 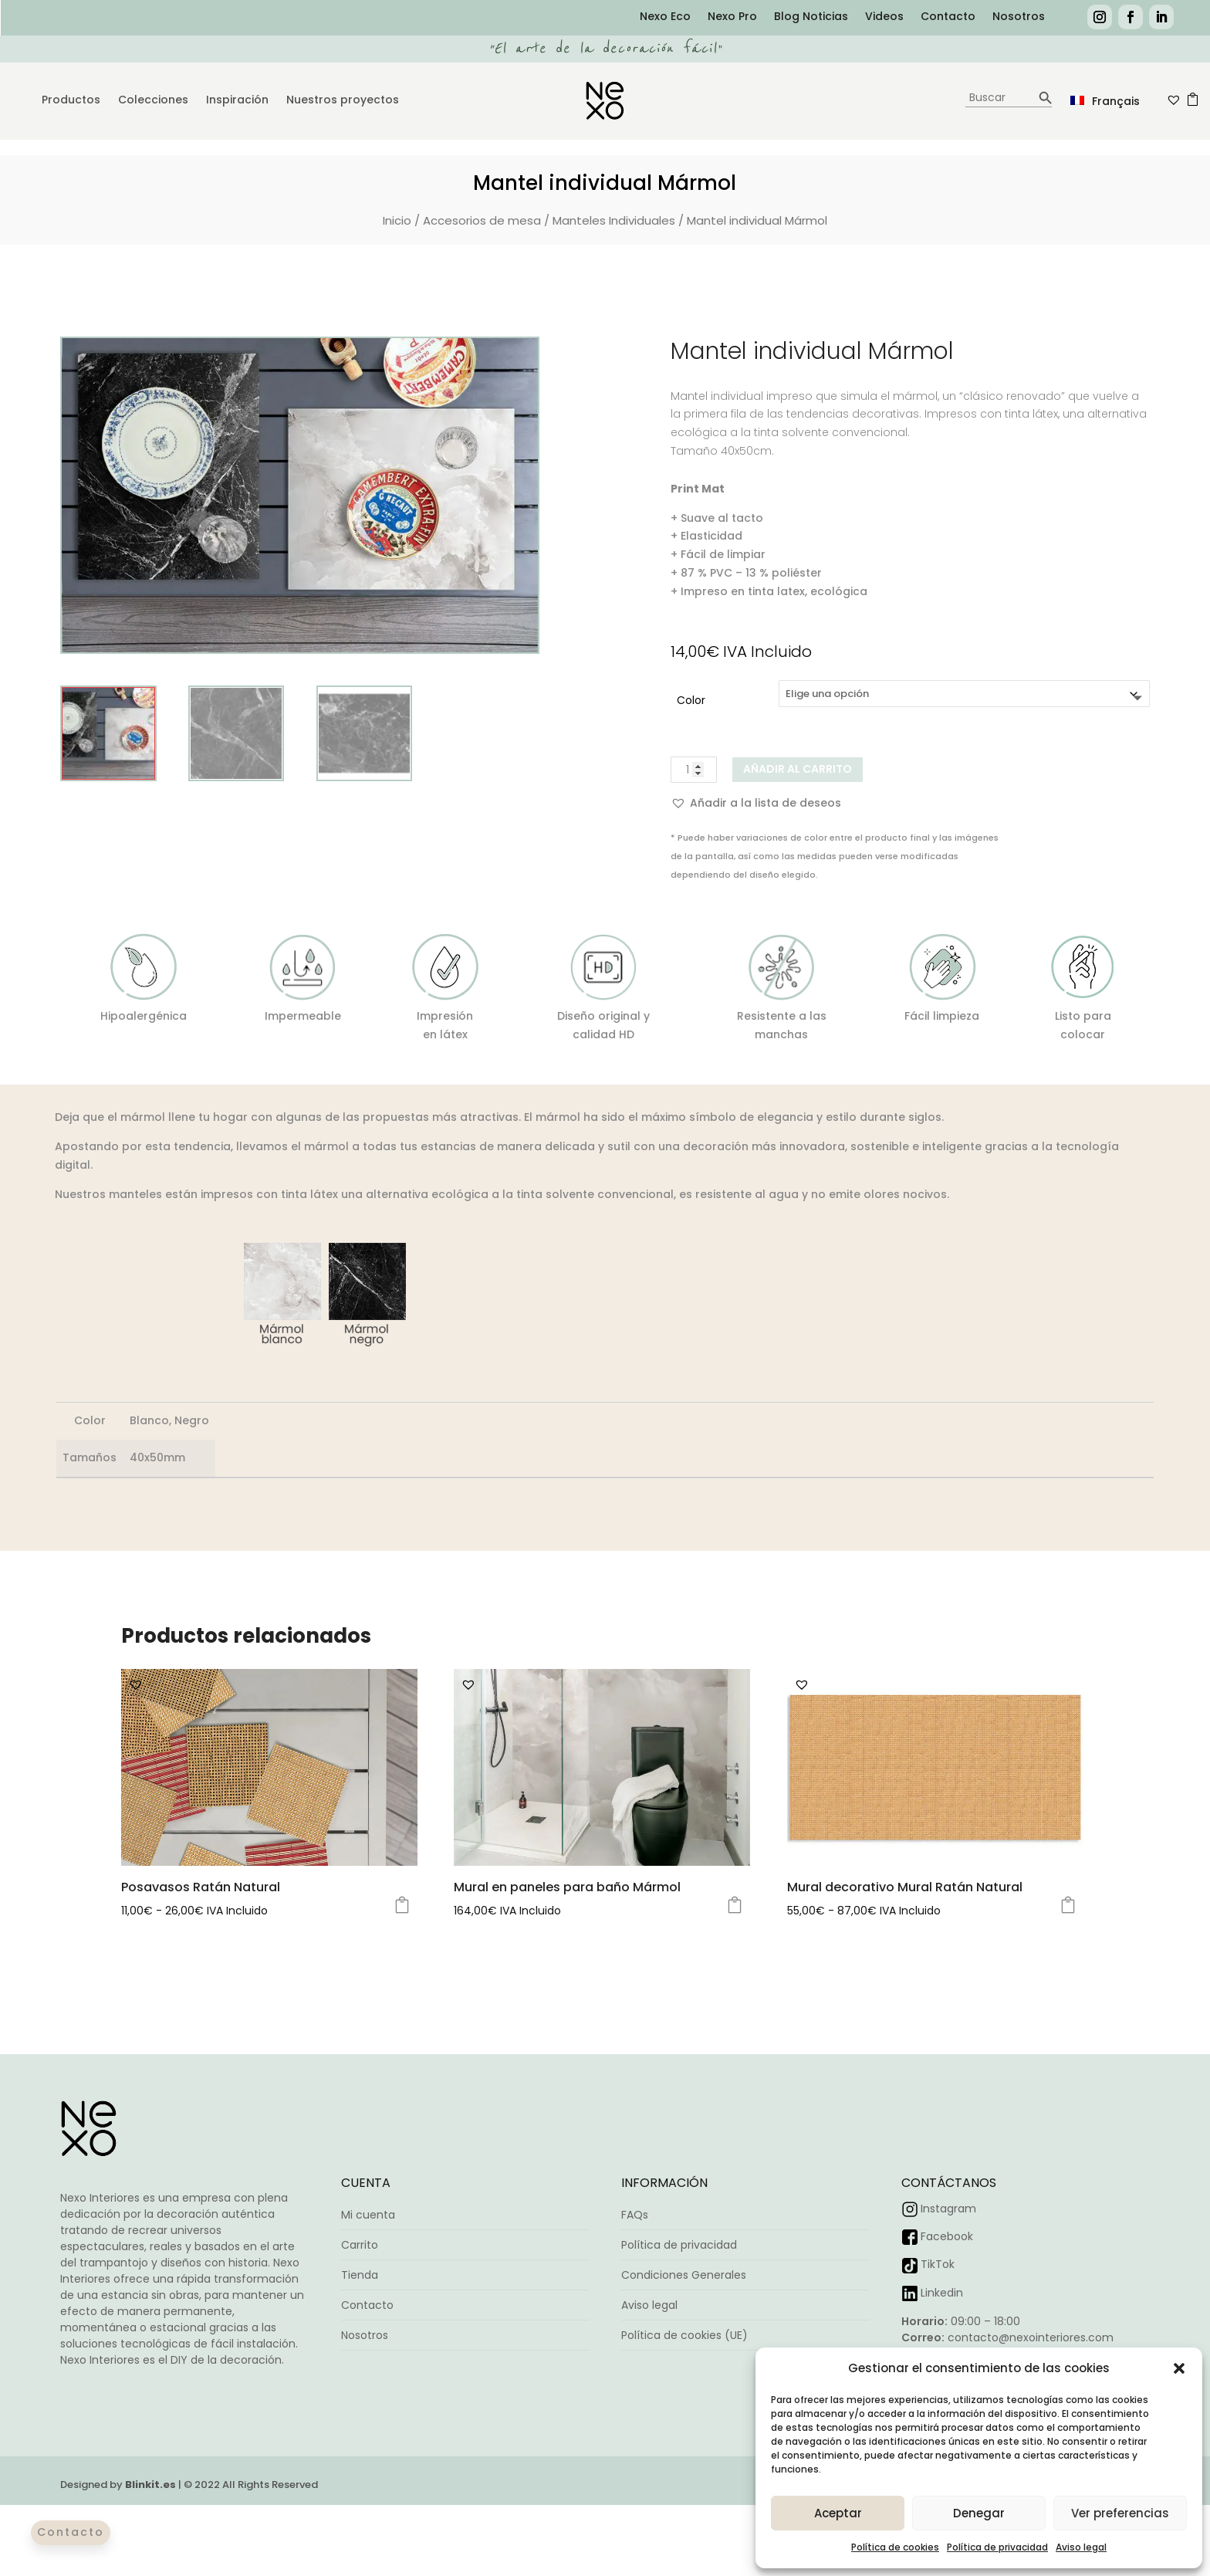 What do you see at coordinates (683, 2275) in the screenshot?
I see `Condiciones Generales` at bounding box center [683, 2275].